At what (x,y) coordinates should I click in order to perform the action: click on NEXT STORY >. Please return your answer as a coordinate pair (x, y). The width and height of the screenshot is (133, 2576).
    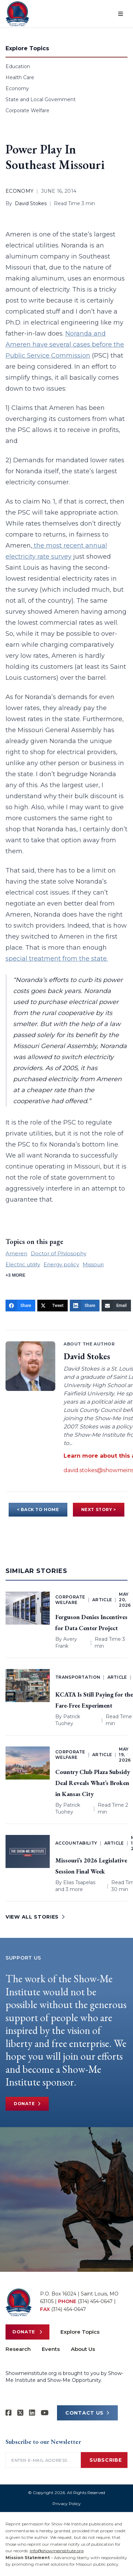
    Looking at the image, I should click on (98, 1509).